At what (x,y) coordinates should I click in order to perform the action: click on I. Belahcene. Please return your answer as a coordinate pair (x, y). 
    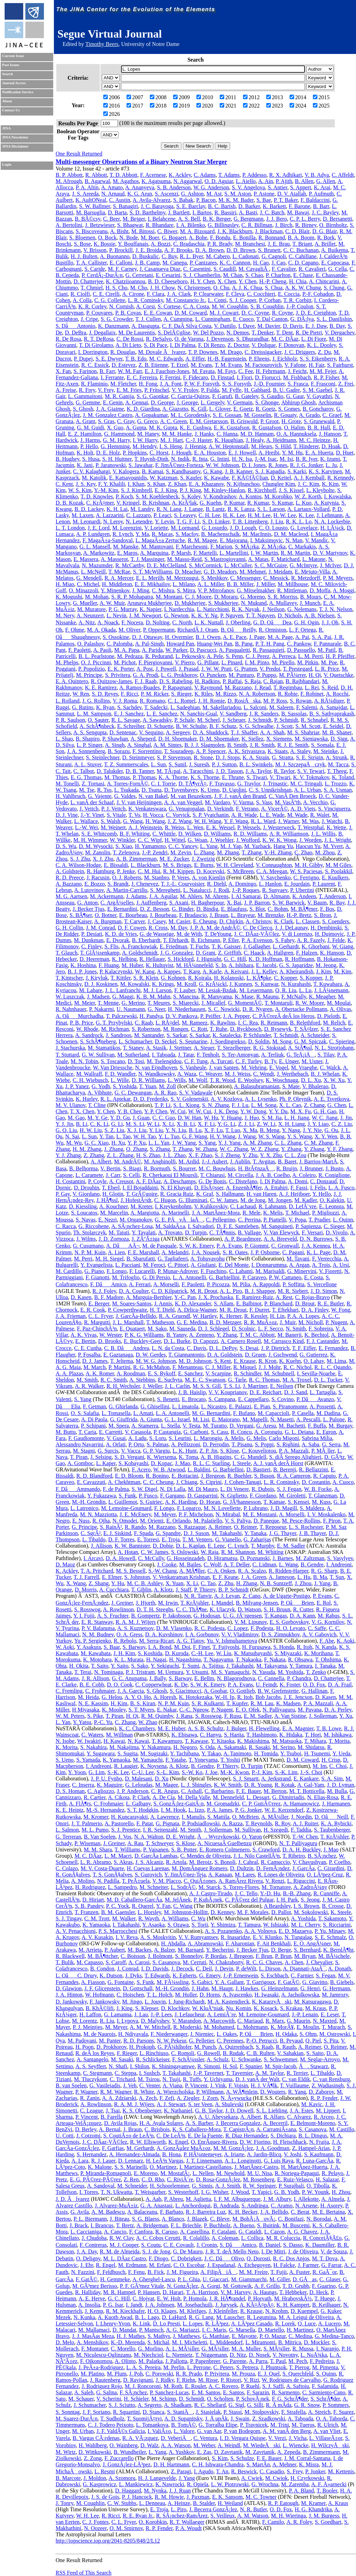
    Looking at the image, I should click on (162, 219).